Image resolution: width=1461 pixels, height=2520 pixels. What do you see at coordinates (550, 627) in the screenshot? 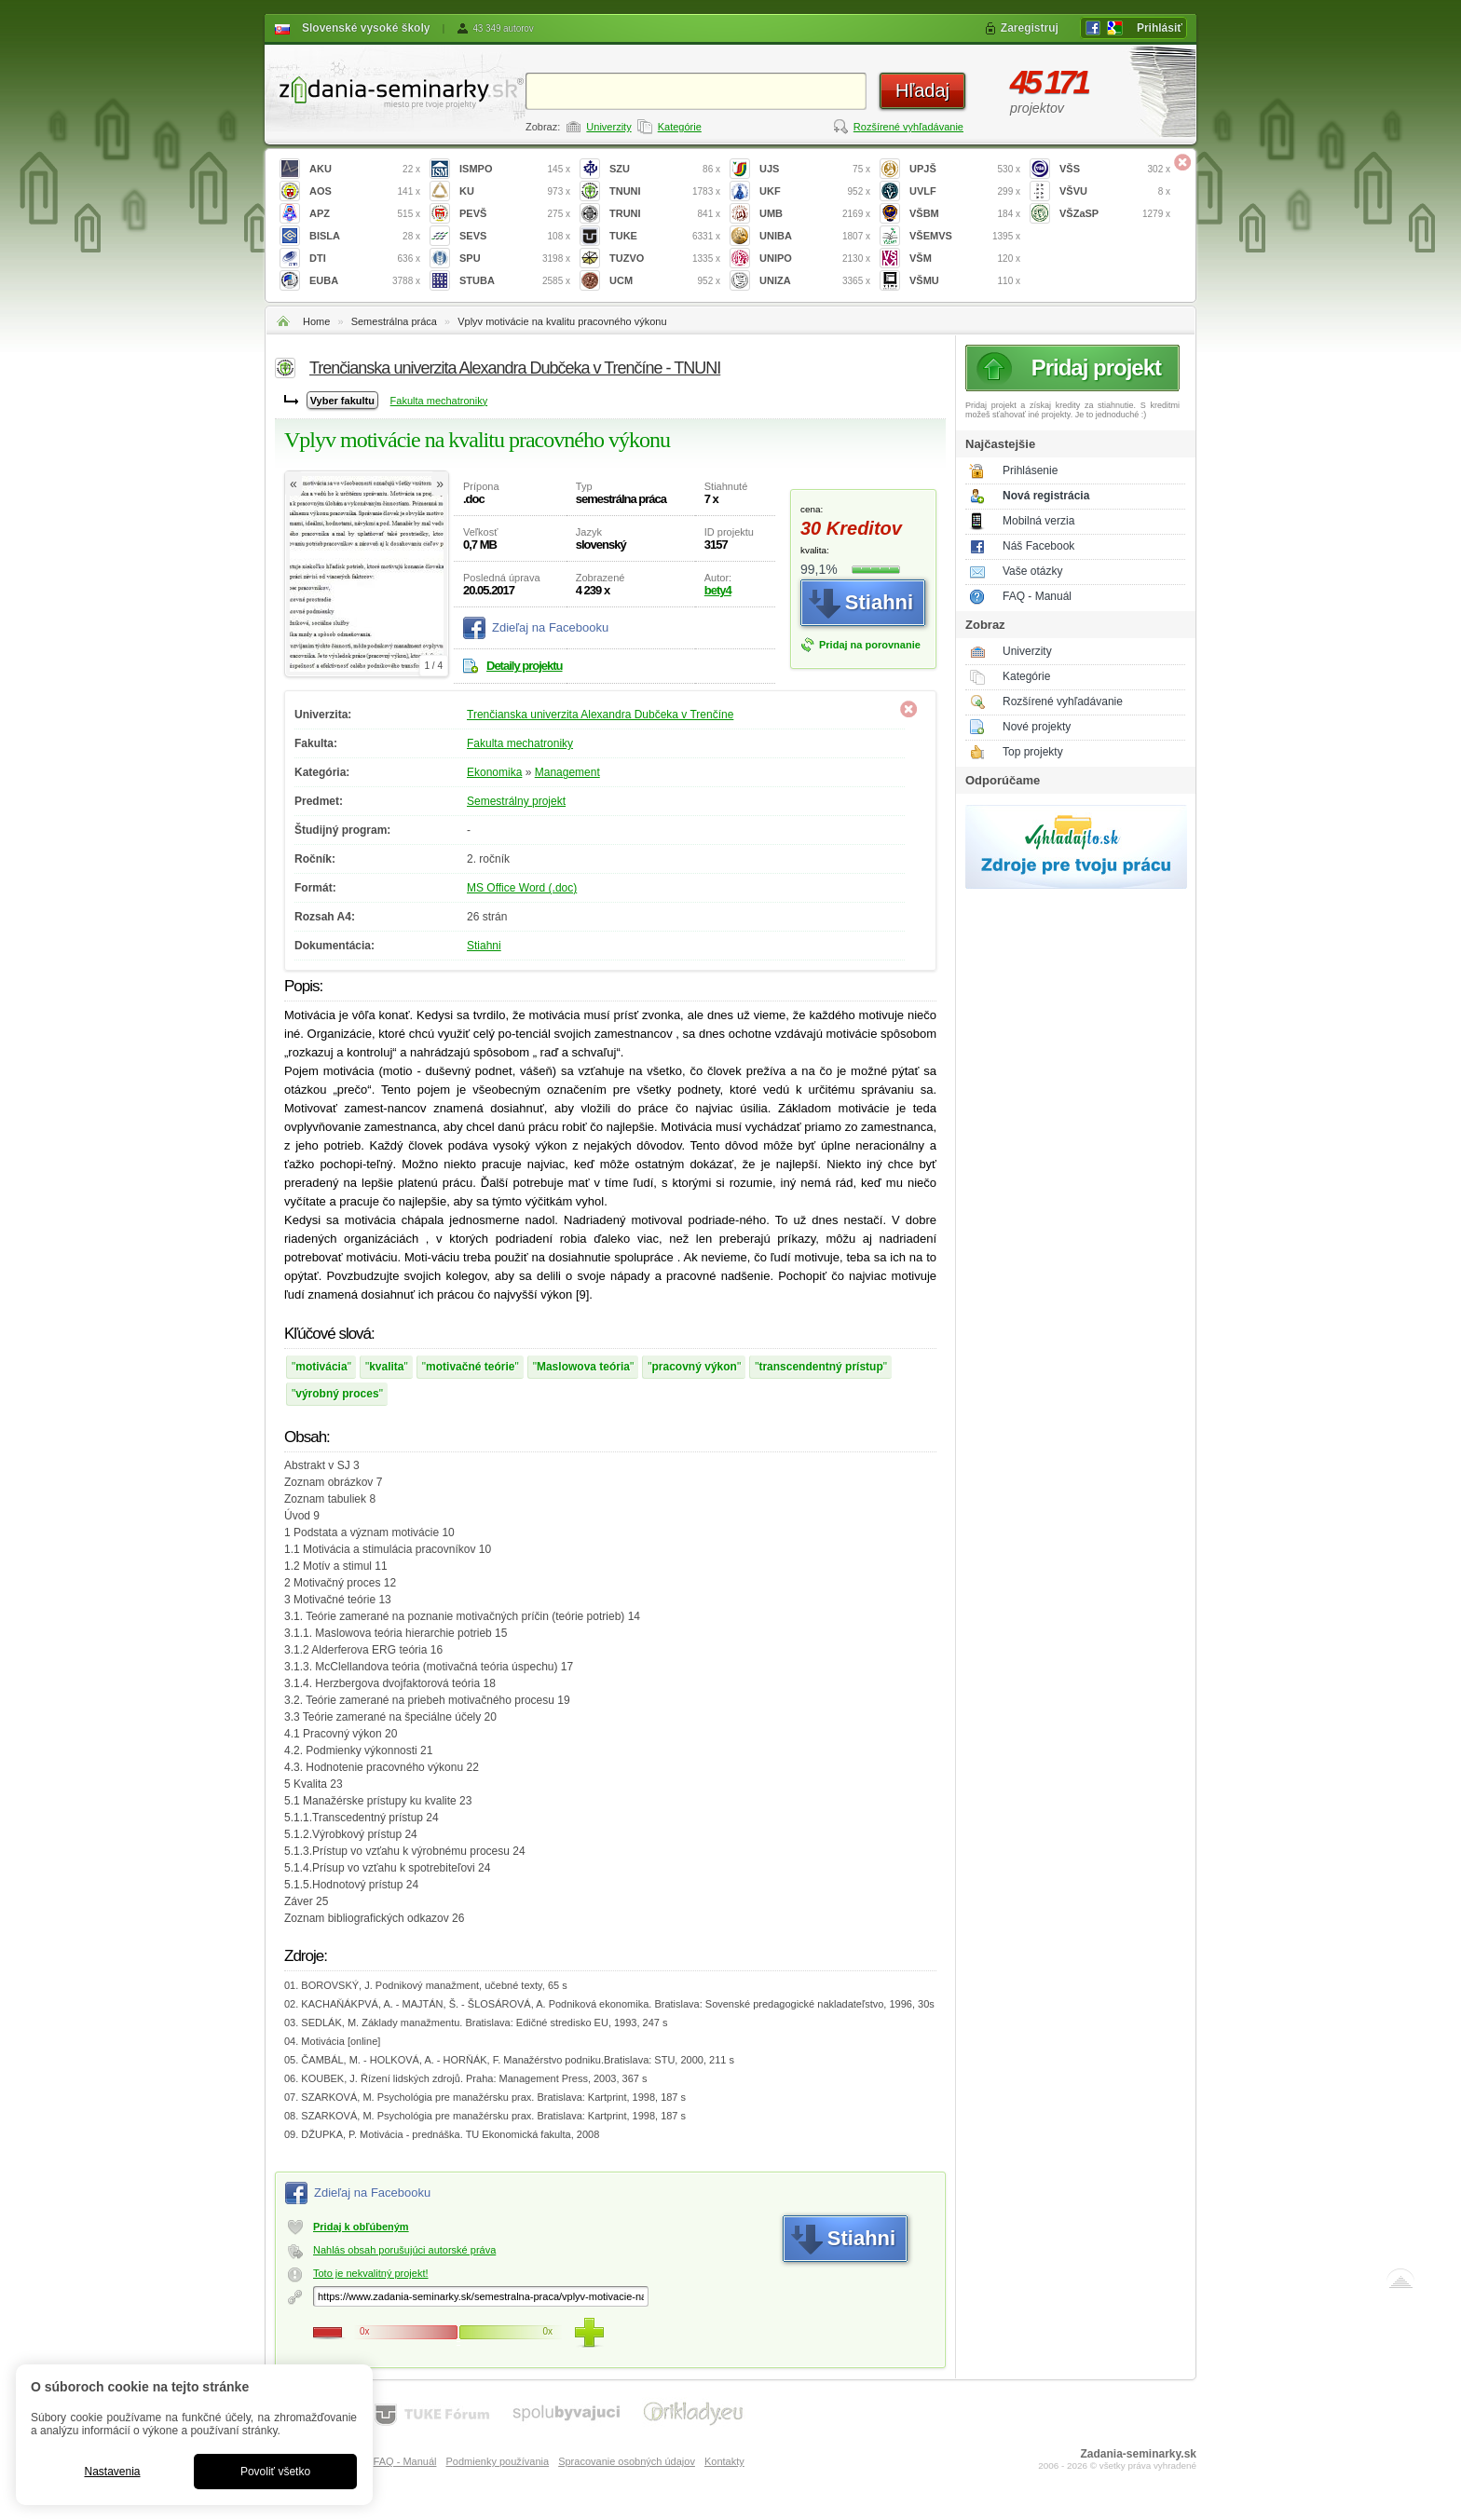
I see `Zdieľaj na Facebooku` at bounding box center [550, 627].